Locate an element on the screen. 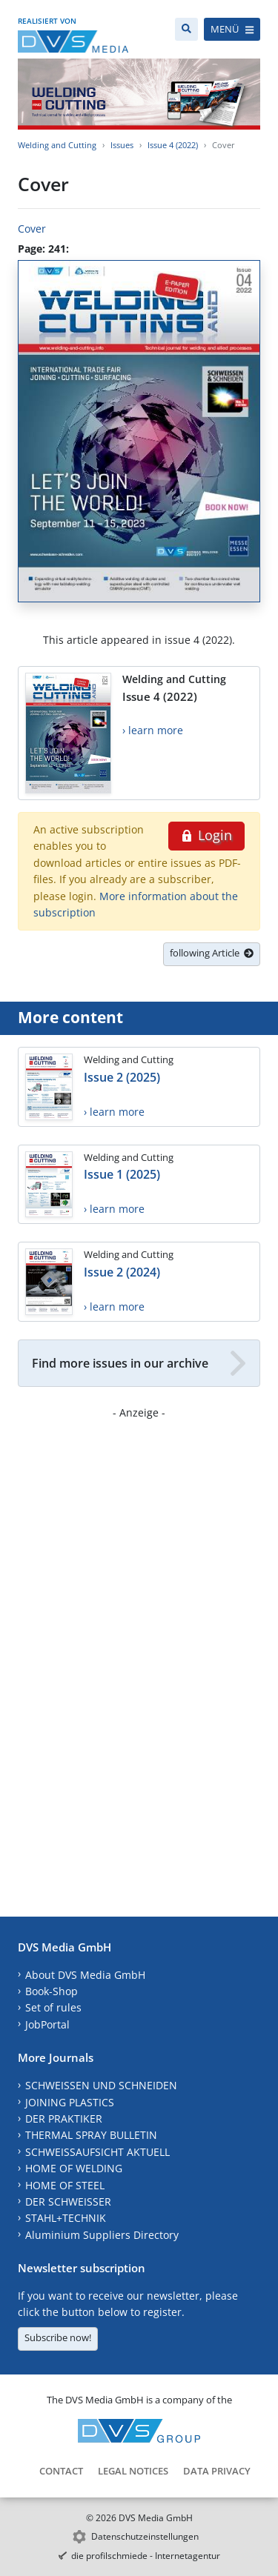  SCHWEISSAUFSICHT AKTUELL is located at coordinates (97, 2152).